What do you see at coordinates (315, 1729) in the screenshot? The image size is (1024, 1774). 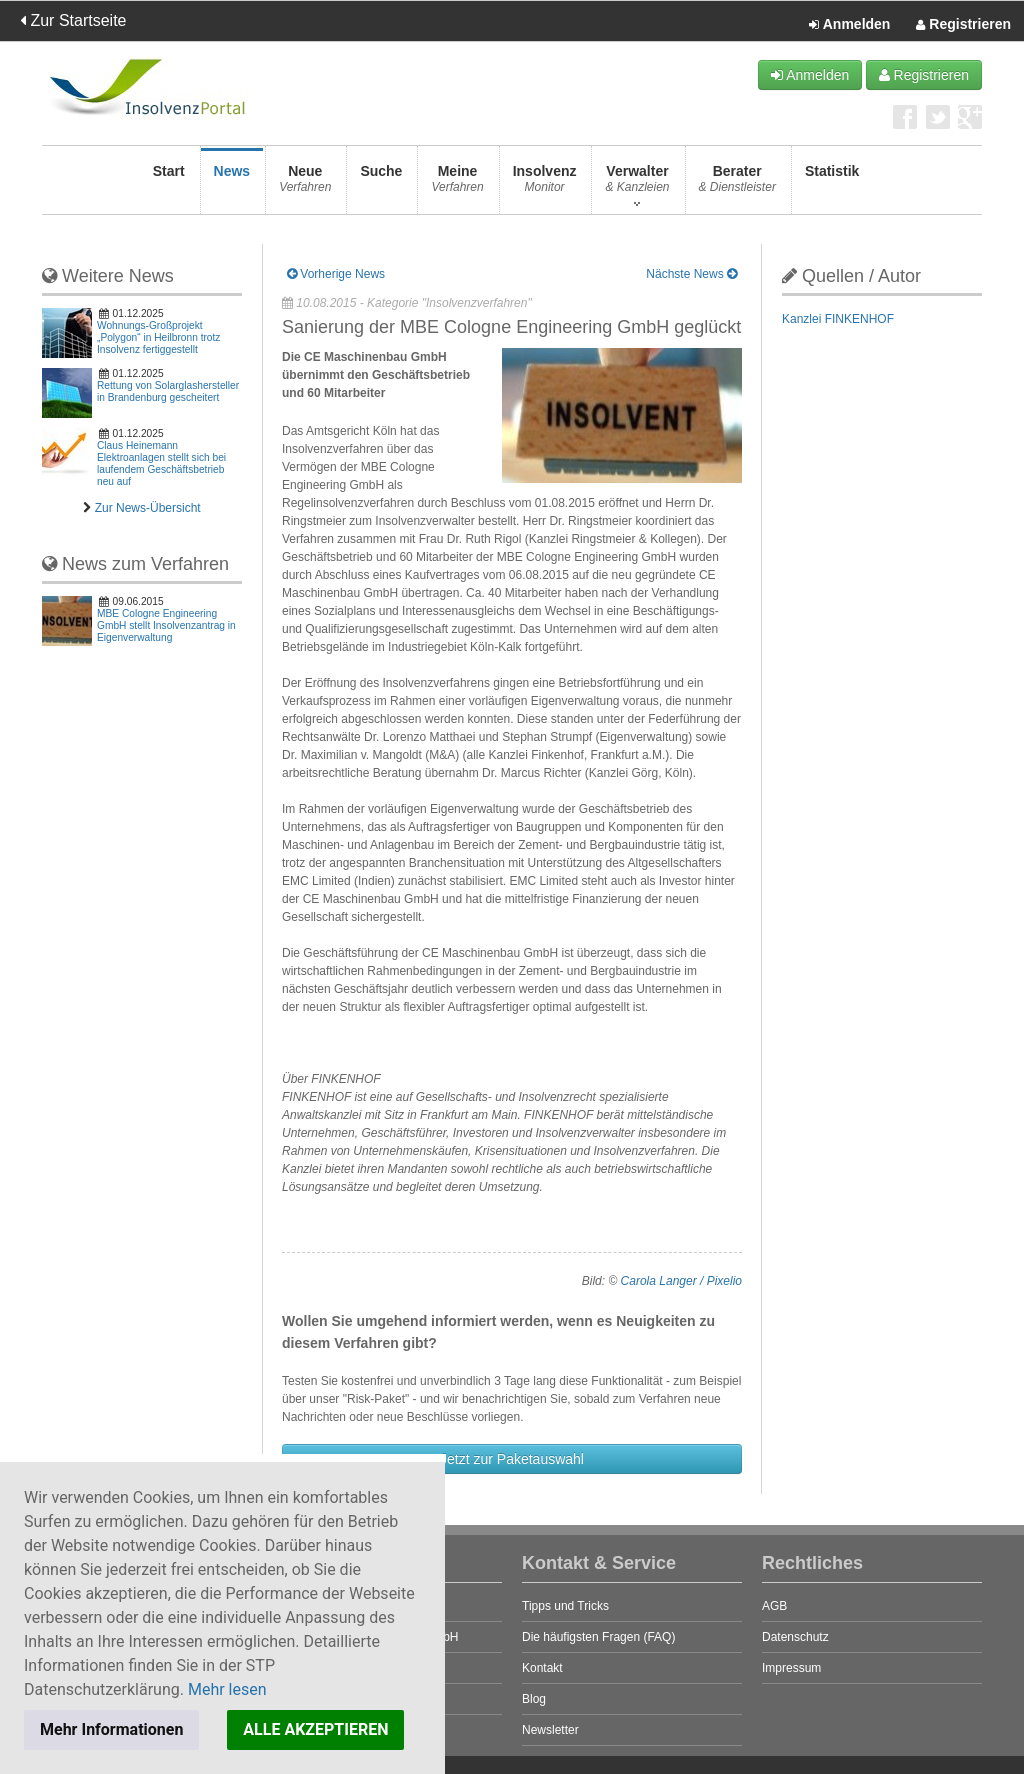 I see `ALLE AKZEPTIEREN` at bounding box center [315, 1729].